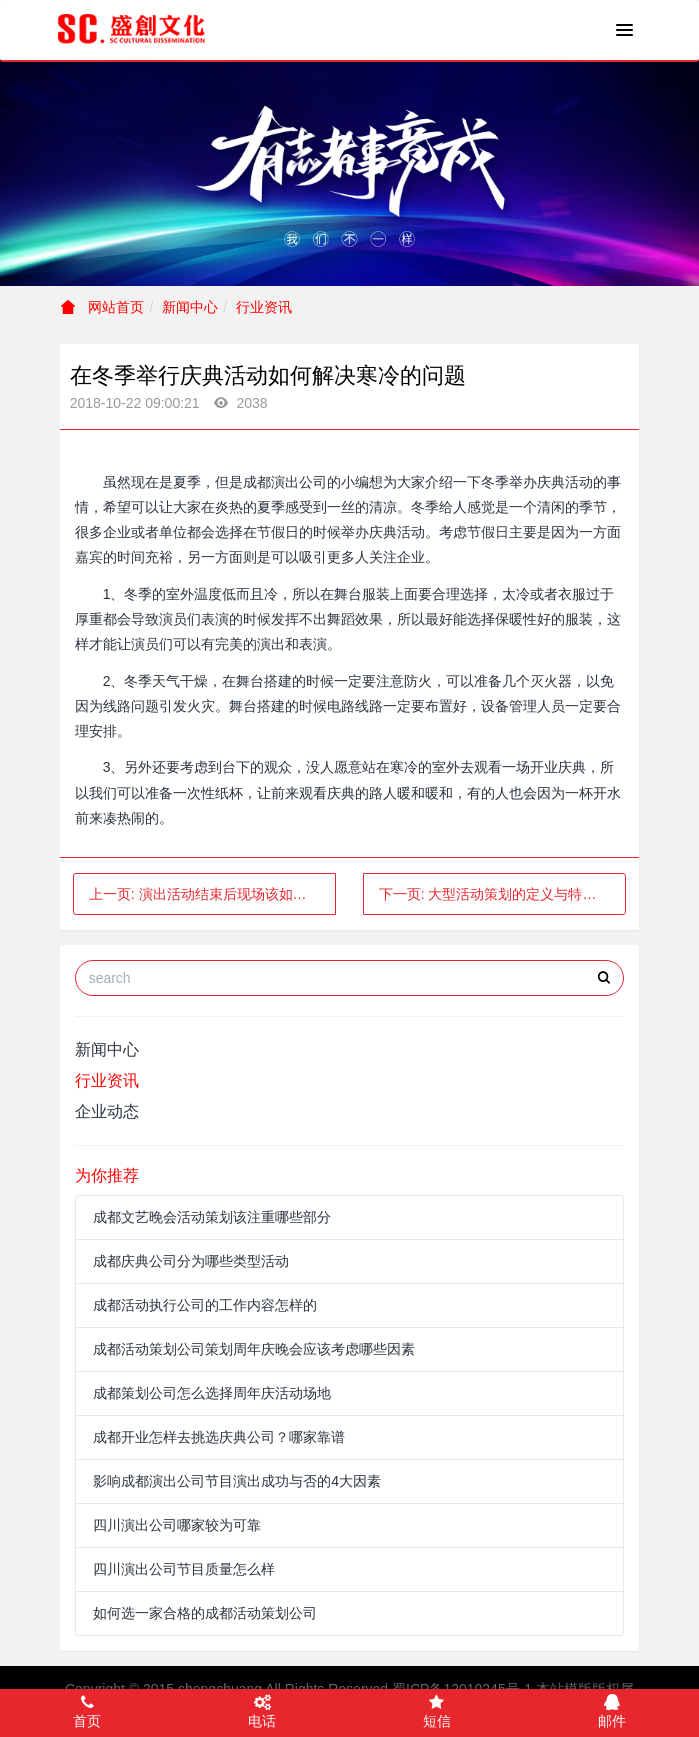  Describe the element at coordinates (212, 1217) in the screenshot. I see `成都文艺晚会活动策划该注重哪些部分` at that location.